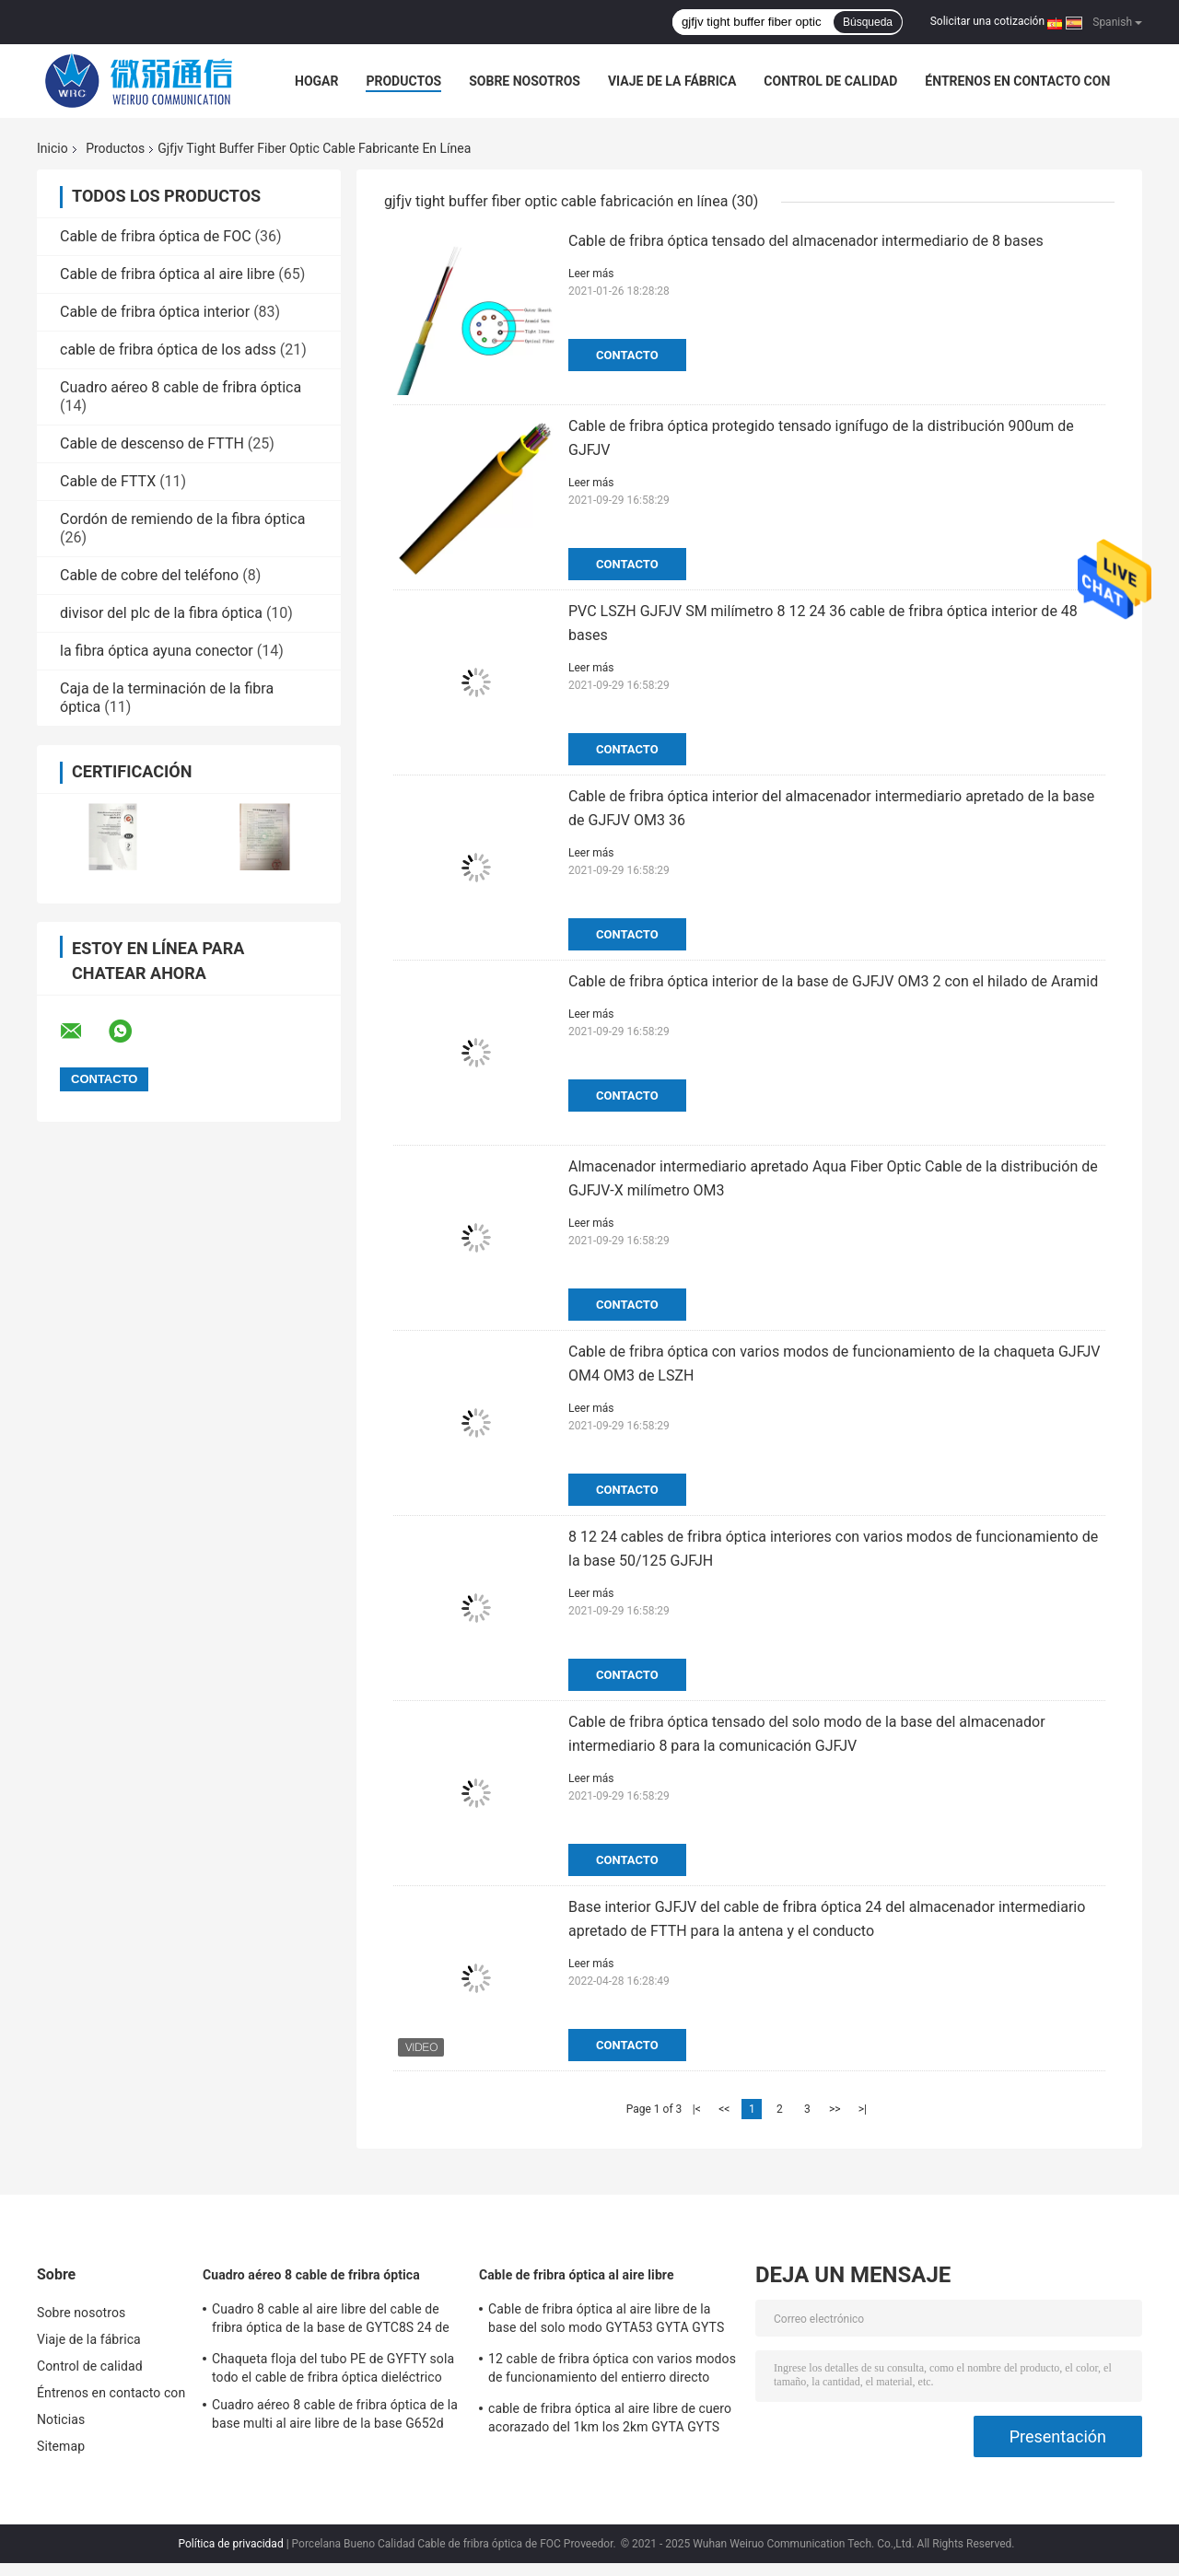  What do you see at coordinates (606, 2321) in the screenshot?
I see `Cable de fribra óptica al aire libre de la base del solo modo GYTA53 GYTA GYTS 24` at bounding box center [606, 2321].